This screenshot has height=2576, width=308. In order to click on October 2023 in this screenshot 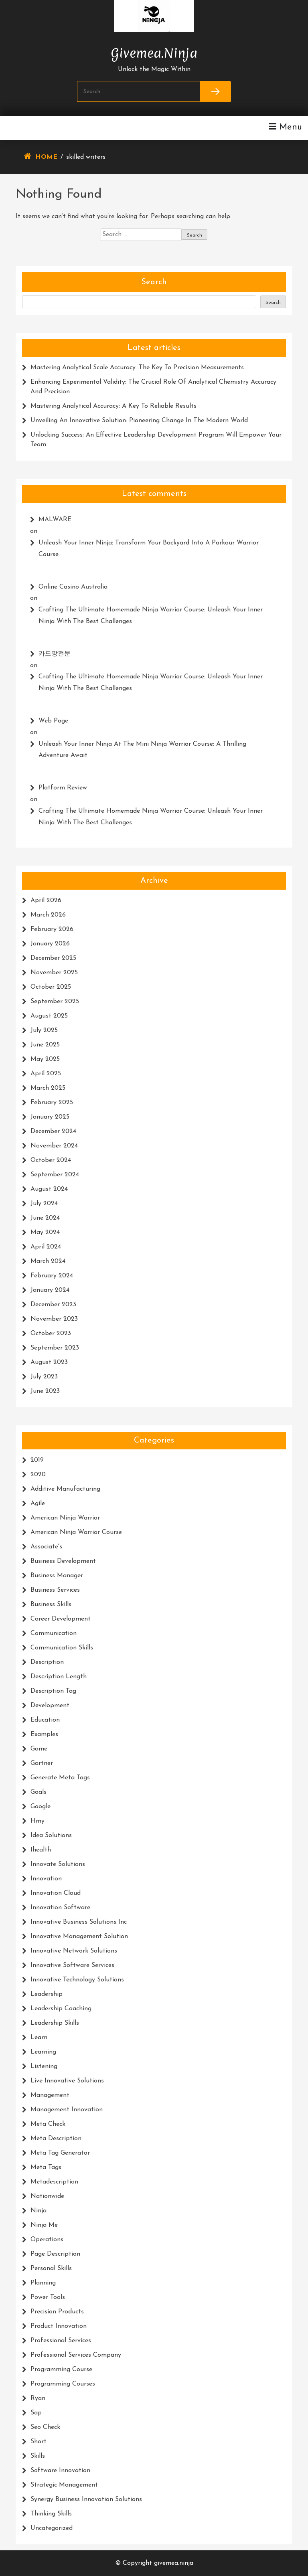, I will do `click(50, 1333)`.